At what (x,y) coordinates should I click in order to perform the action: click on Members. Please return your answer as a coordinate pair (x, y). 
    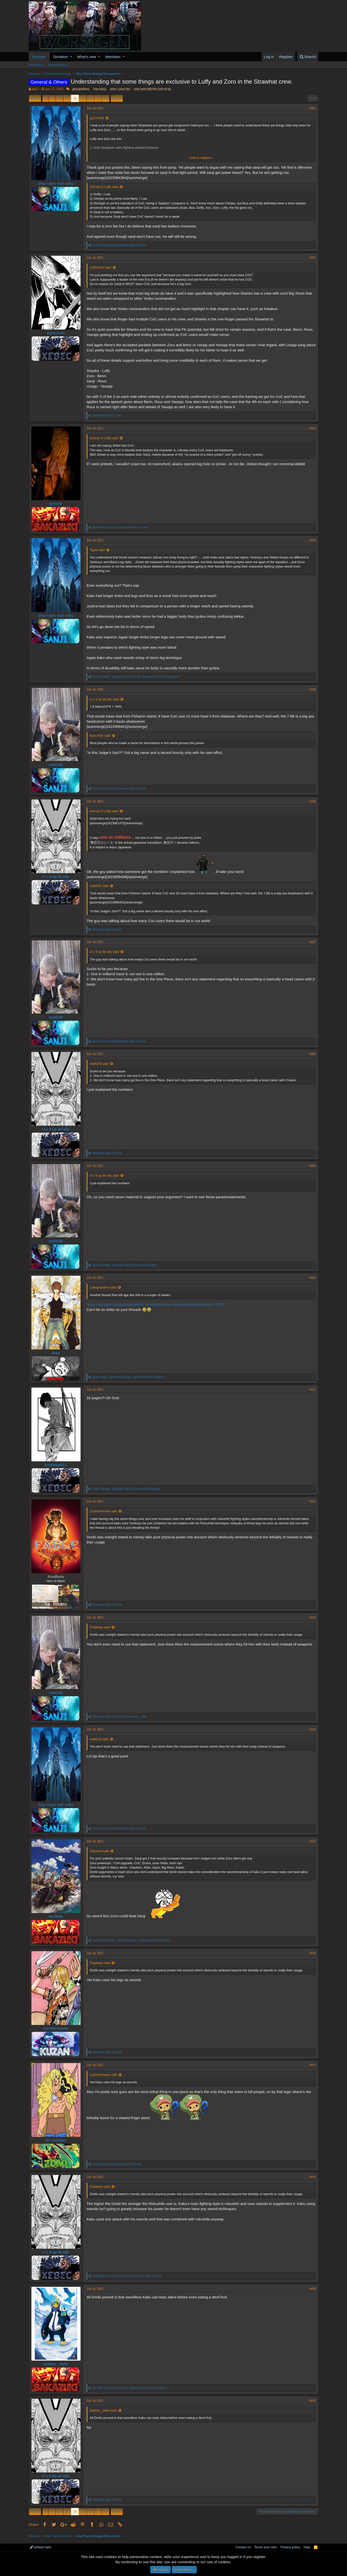
    Looking at the image, I should click on (113, 57).